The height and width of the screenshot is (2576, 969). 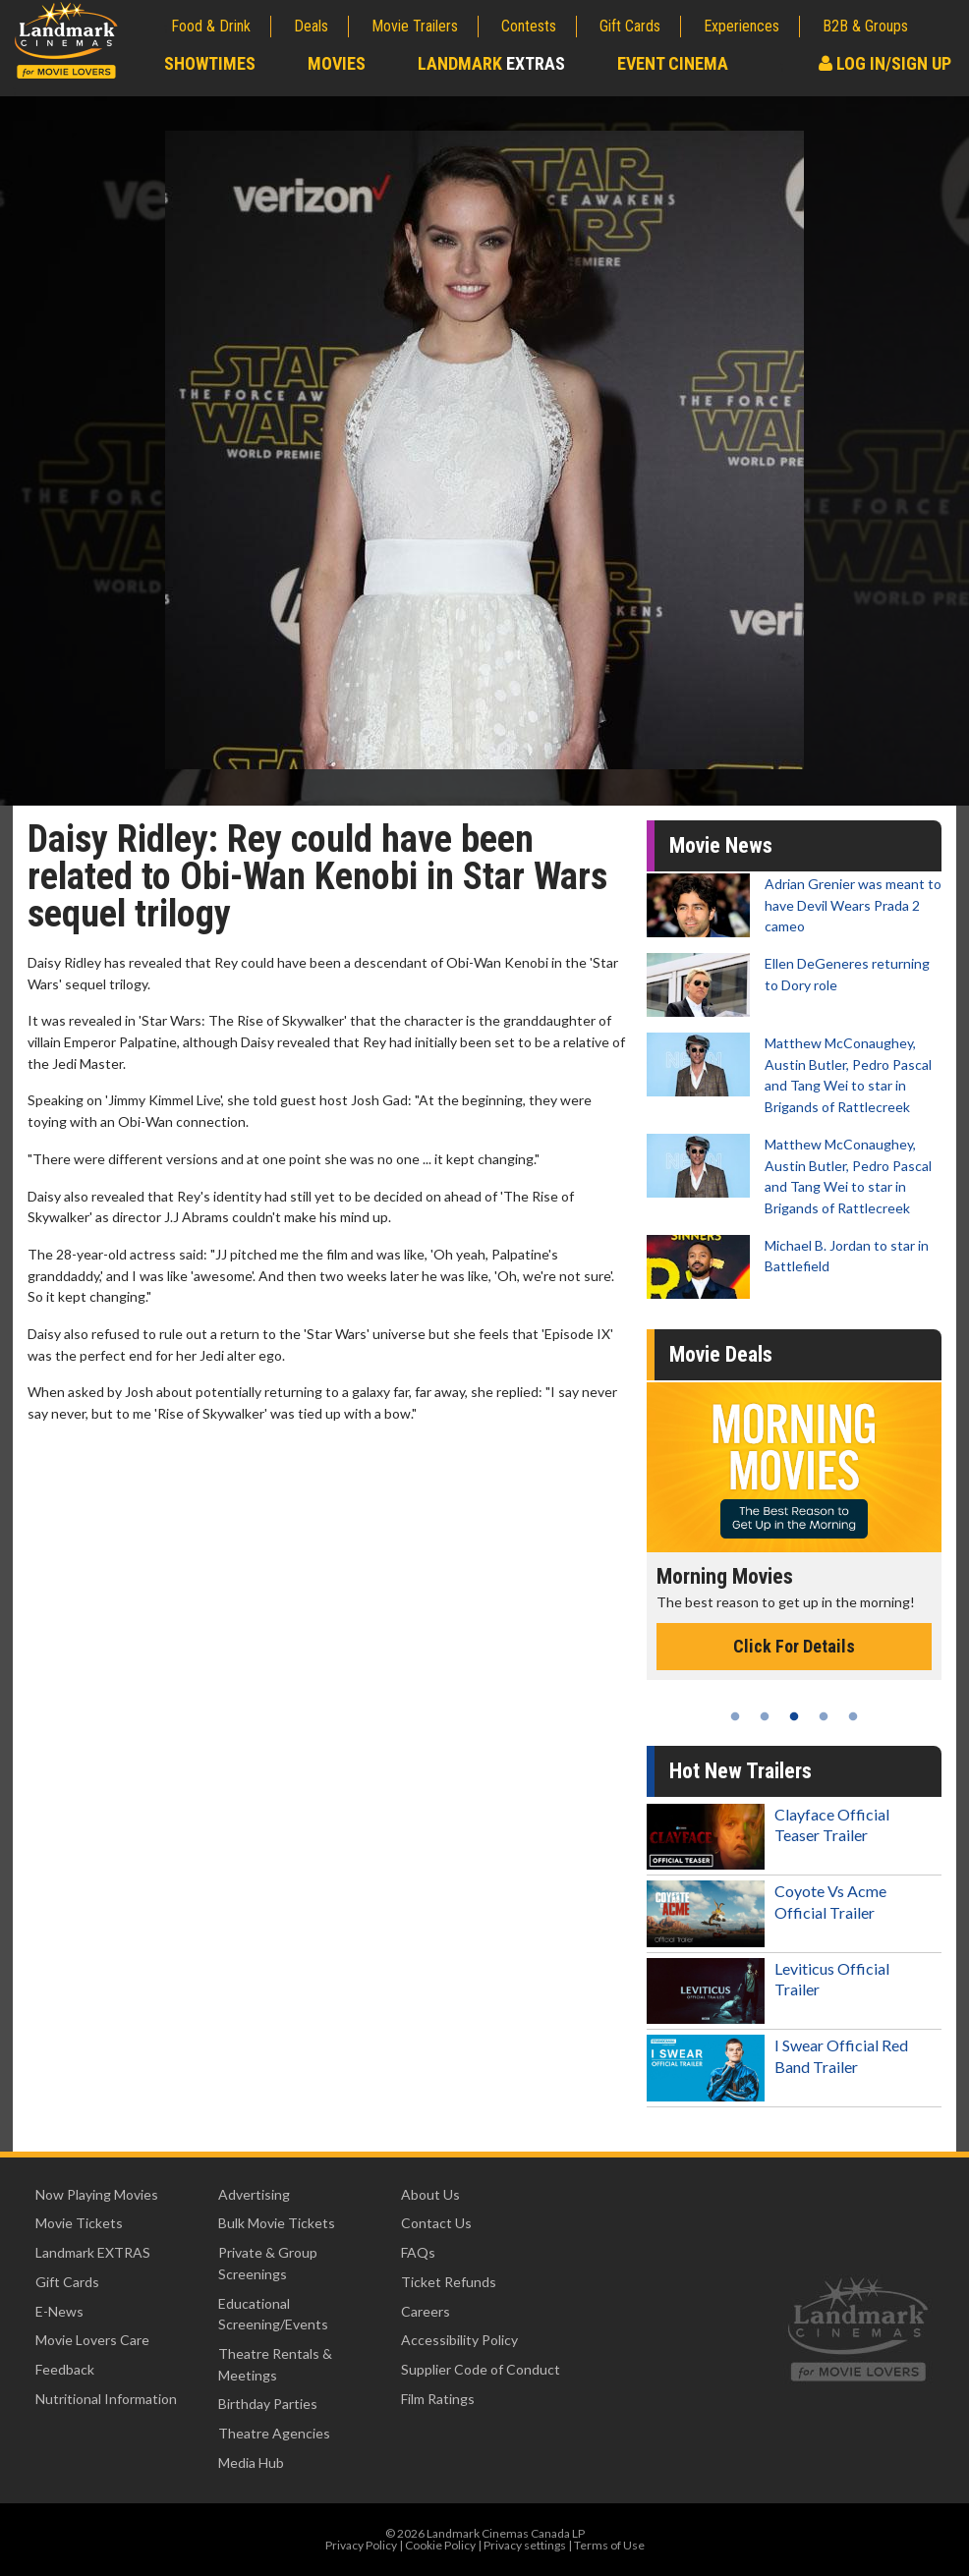 What do you see at coordinates (448, 2281) in the screenshot?
I see `Ticket Refunds` at bounding box center [448, 2281].